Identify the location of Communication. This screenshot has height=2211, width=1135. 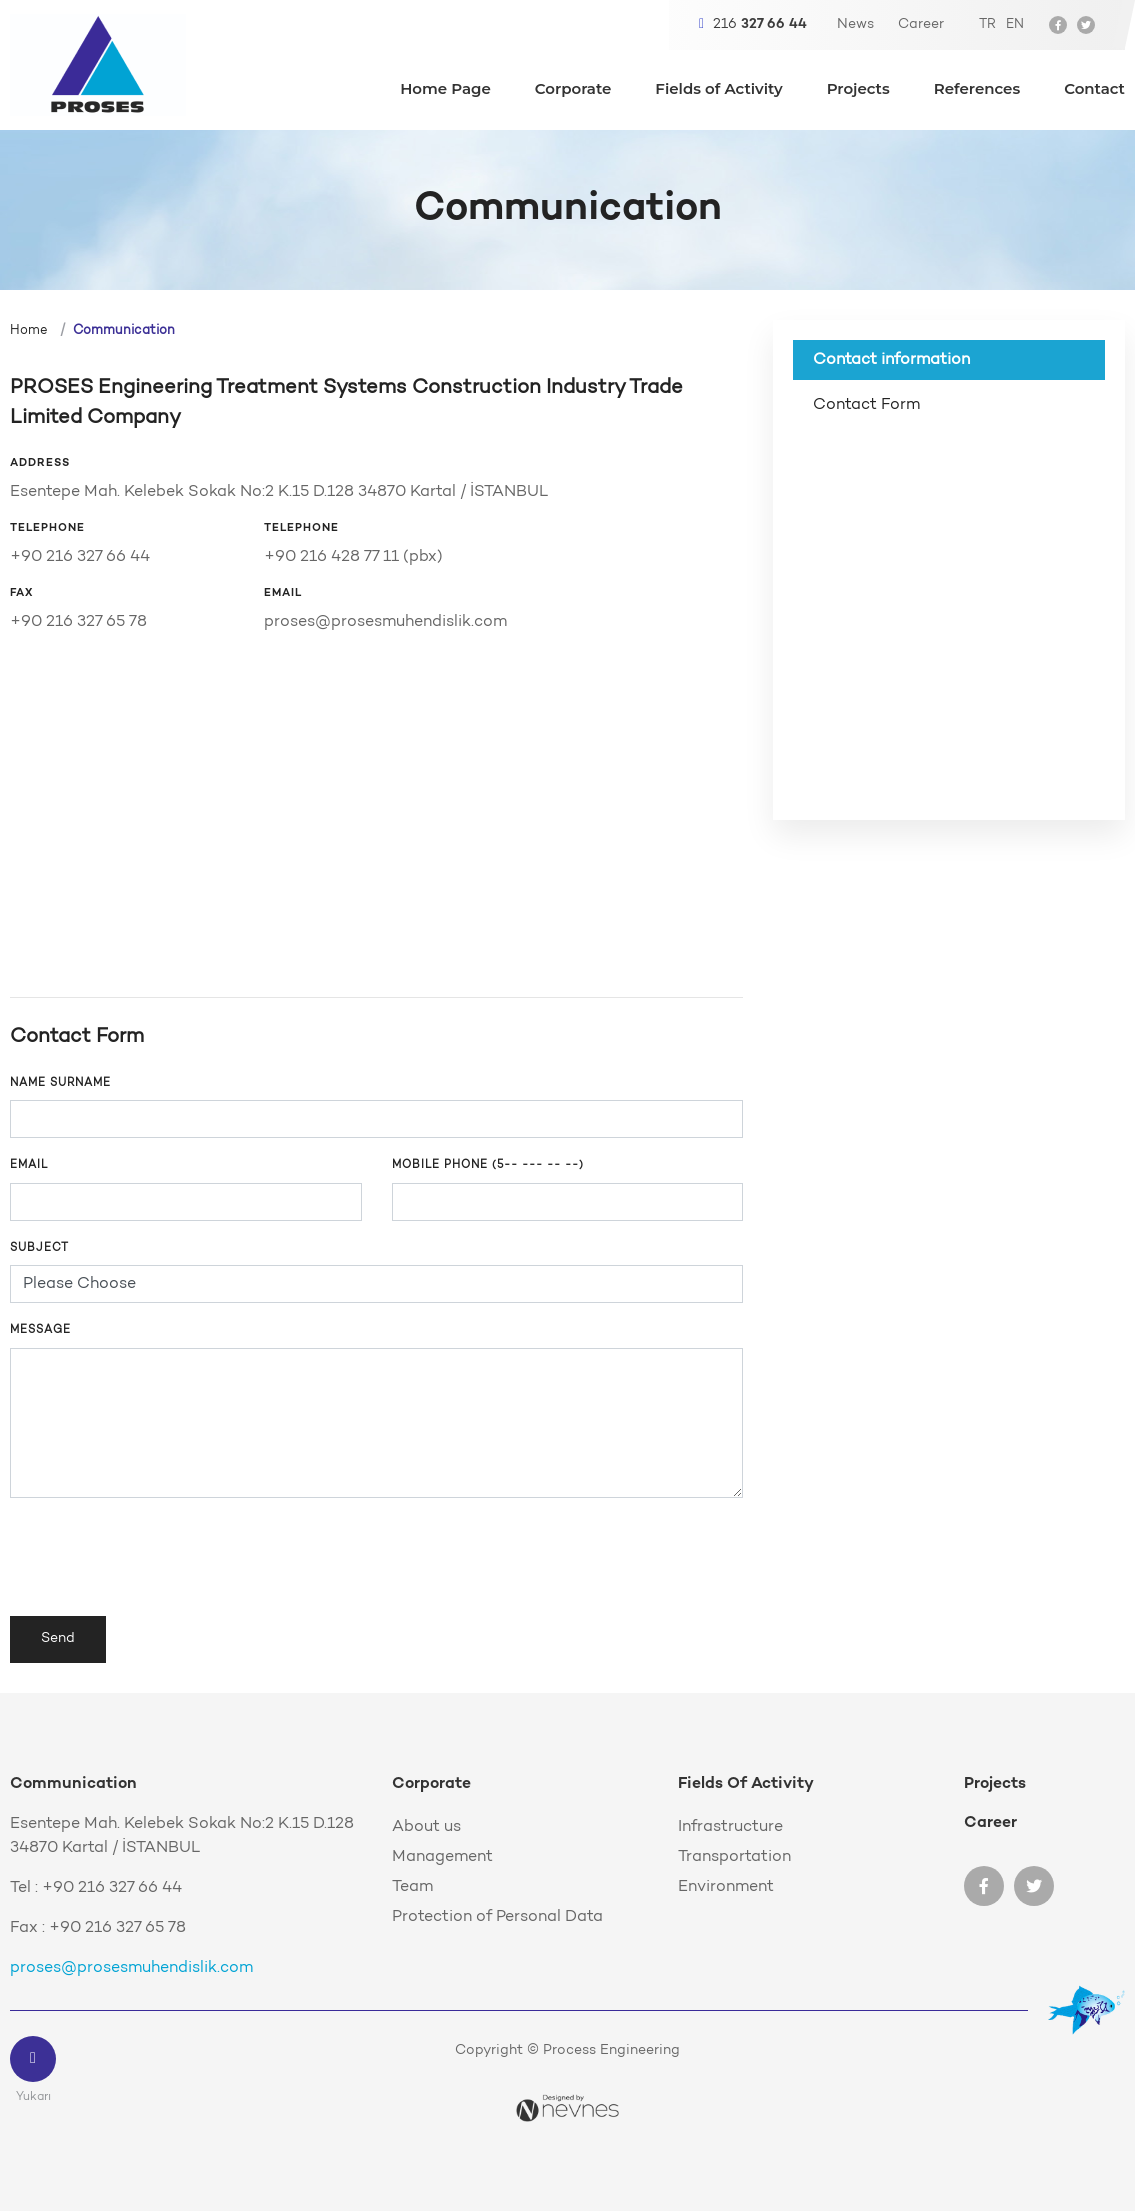
(124, 330).